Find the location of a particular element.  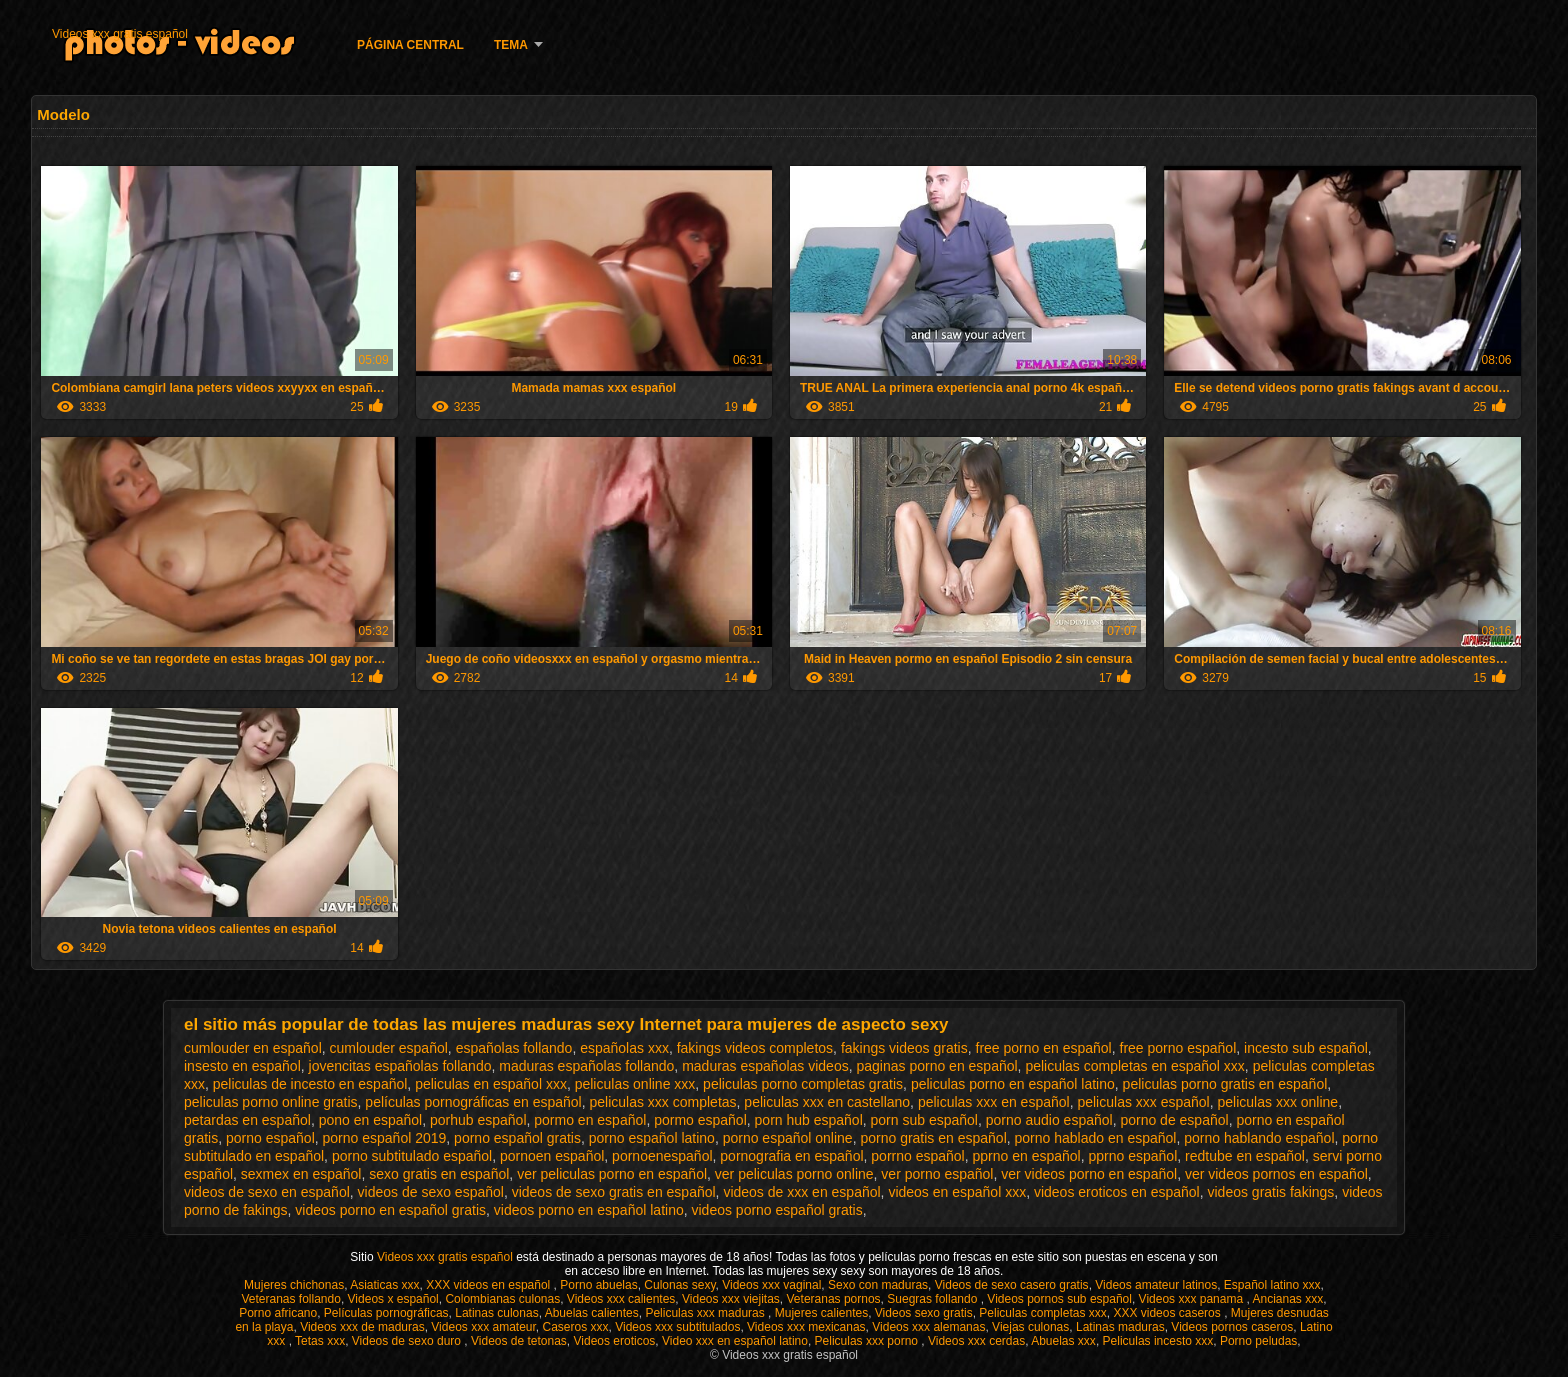

Mujeres calientes is located at coordinates (821, 1313).